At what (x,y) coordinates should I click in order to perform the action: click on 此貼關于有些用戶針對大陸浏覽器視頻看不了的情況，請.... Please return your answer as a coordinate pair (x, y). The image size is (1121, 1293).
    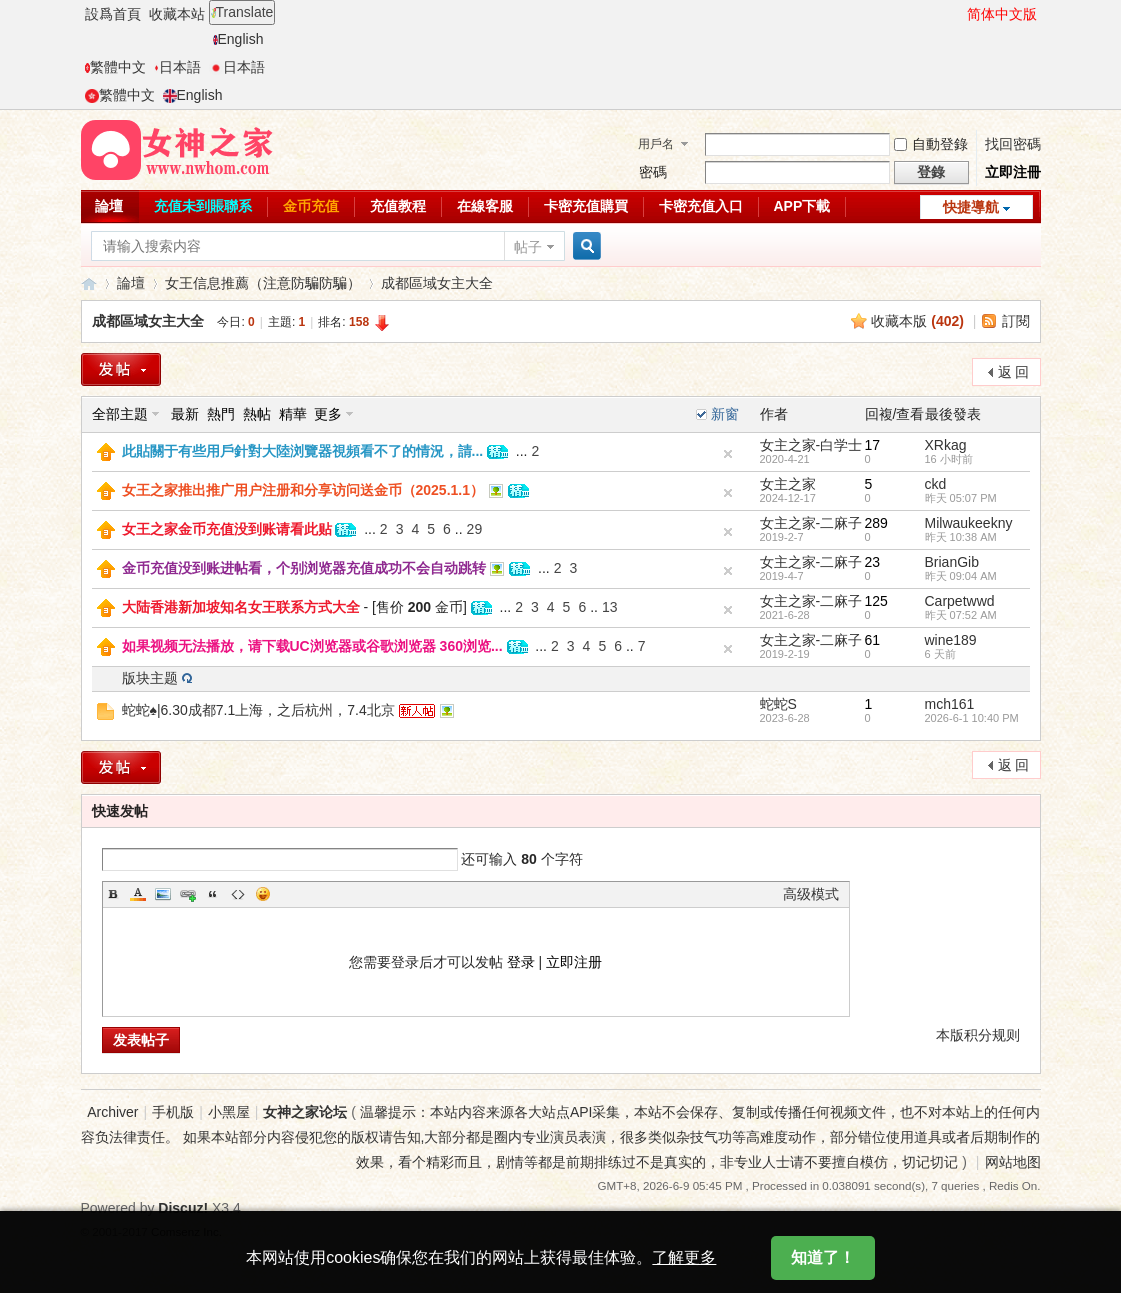
    Looking at the image, I should click on (303, 451).